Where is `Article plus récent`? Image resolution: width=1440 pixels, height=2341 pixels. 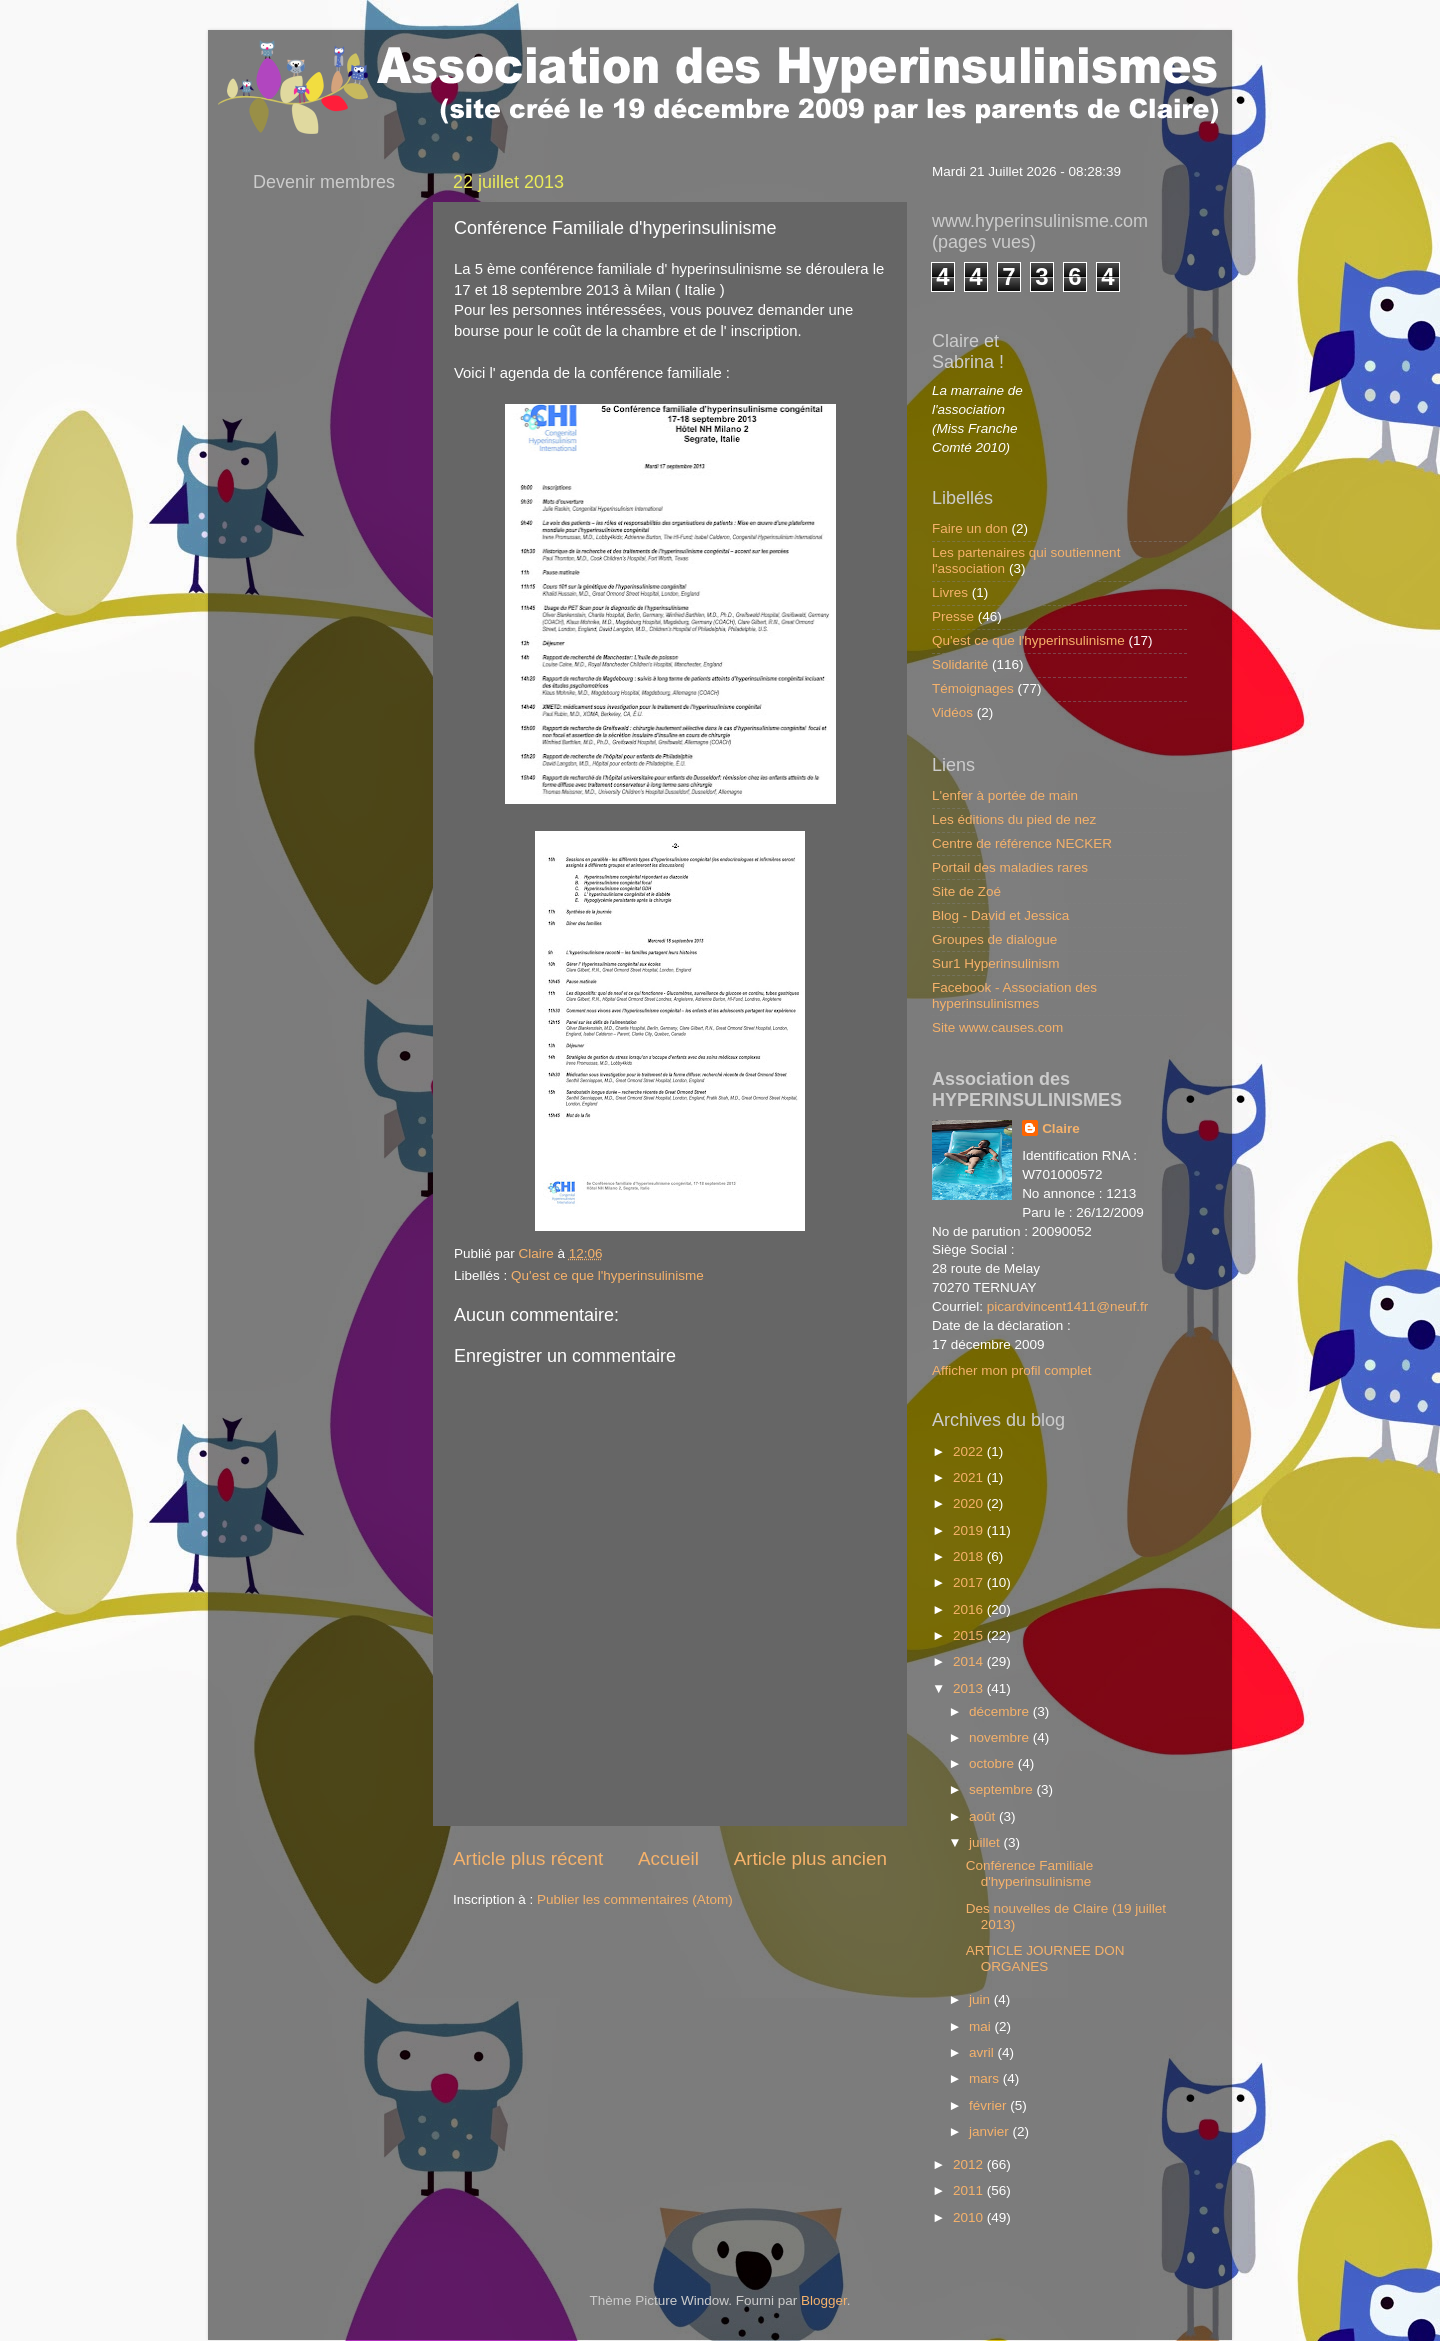
Article plus récent is located at coordinates (528, 1858).